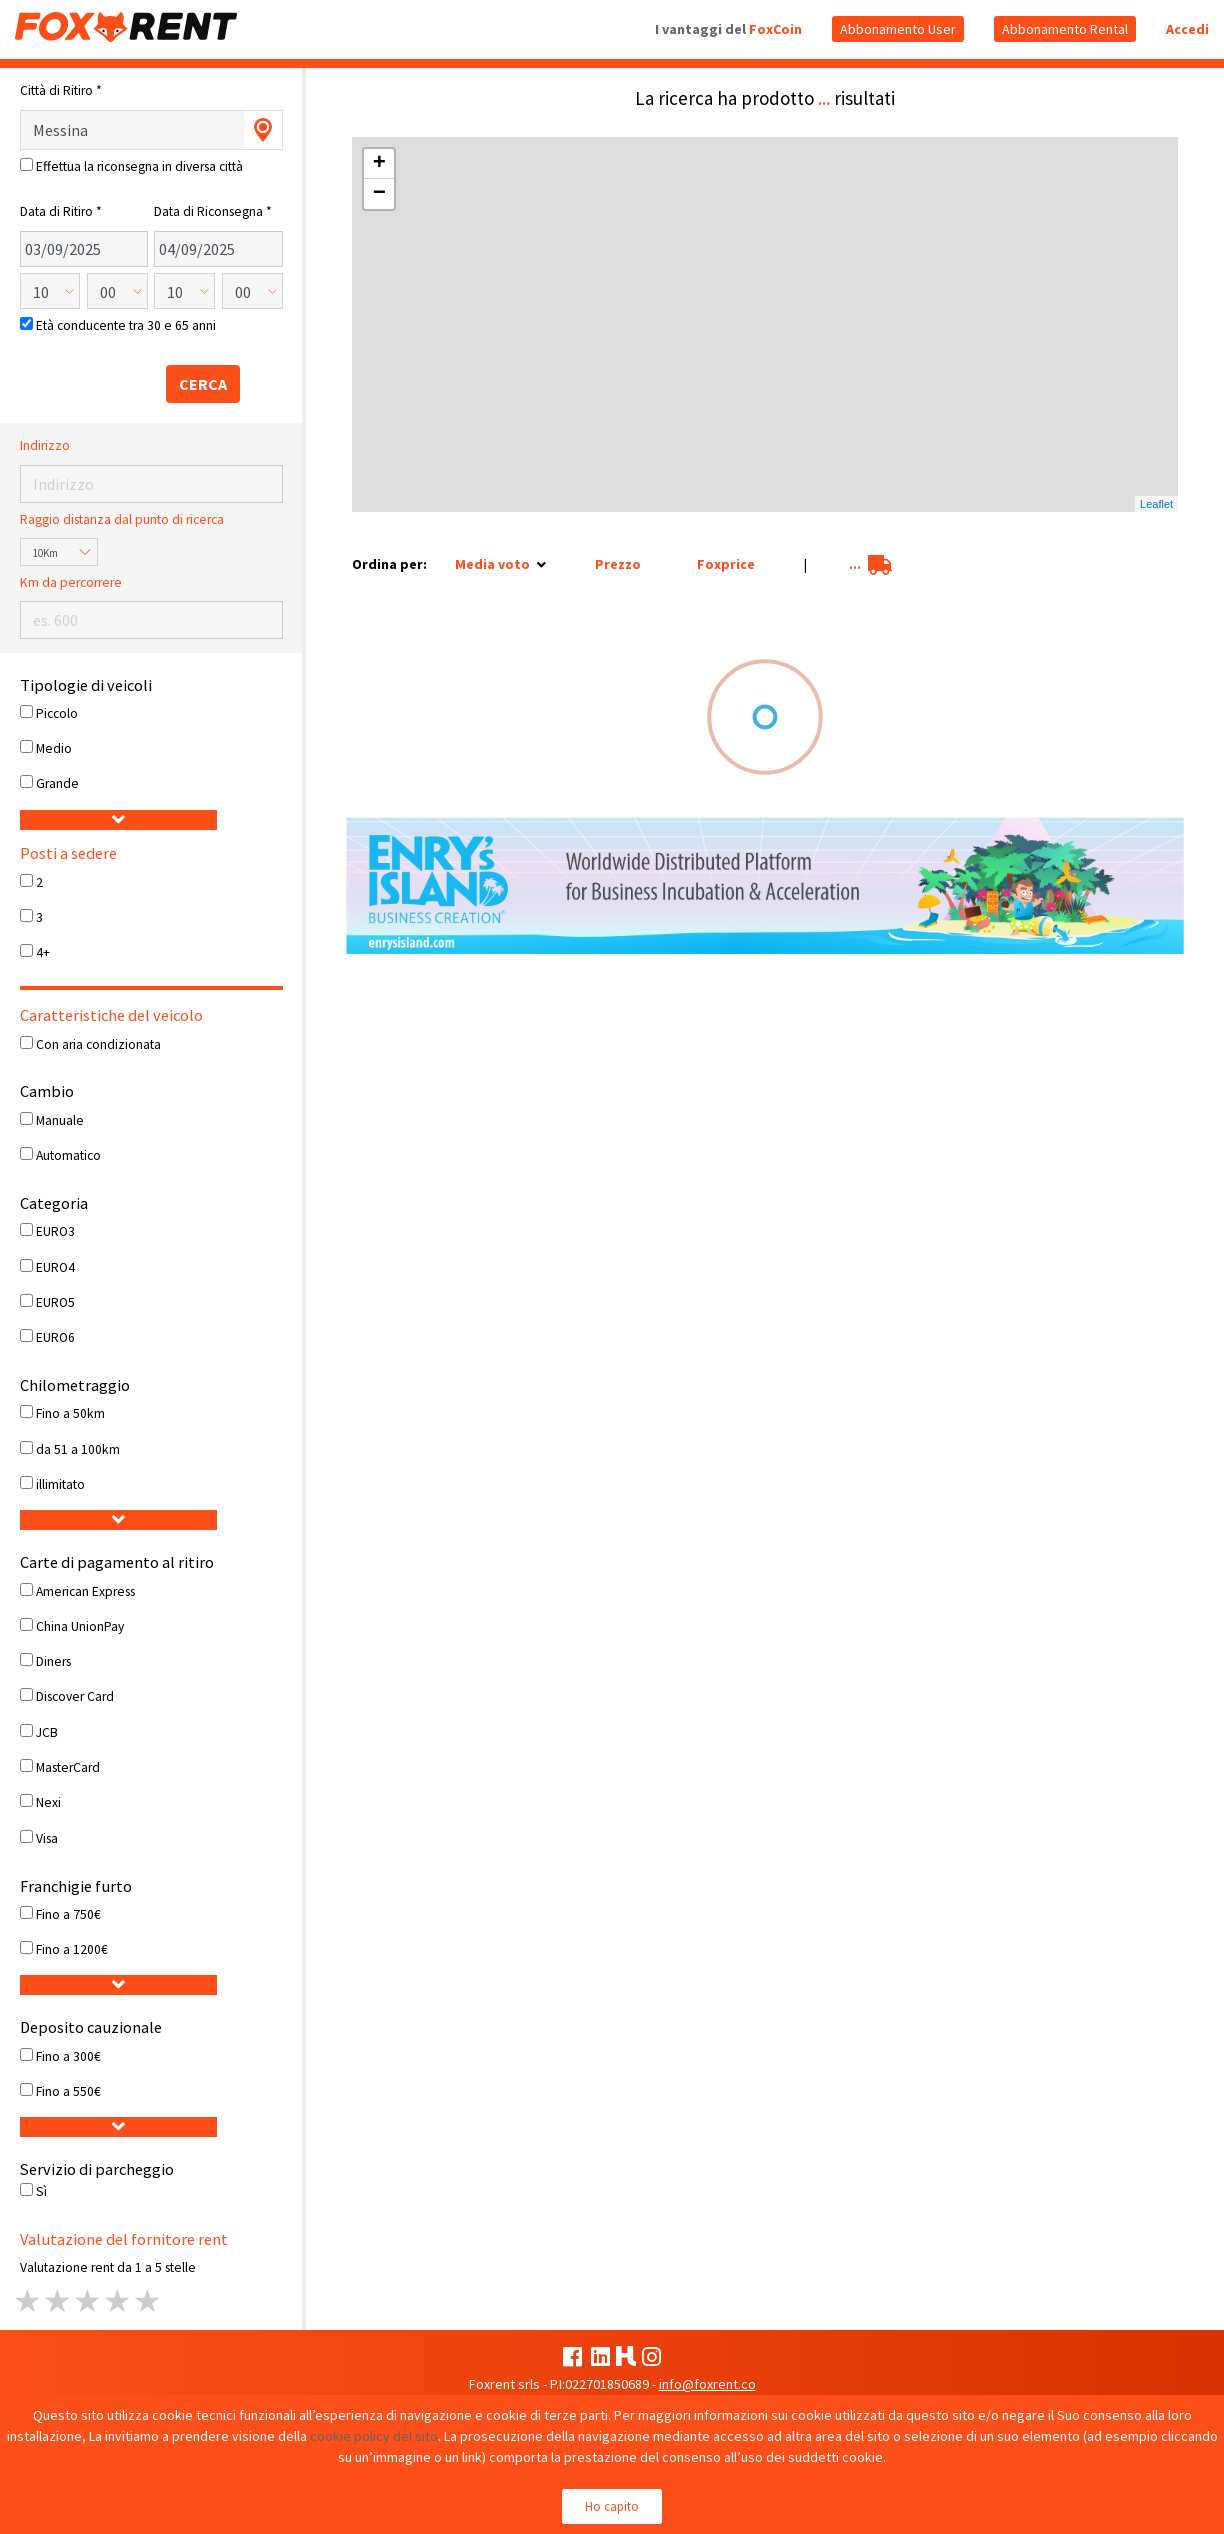 The width and height of the screenshot is (1224, 2534). Describe the element at coordinates (126, 325) in the screenshot. I see `Età conducente tra 30 e 65 anni` at that location.